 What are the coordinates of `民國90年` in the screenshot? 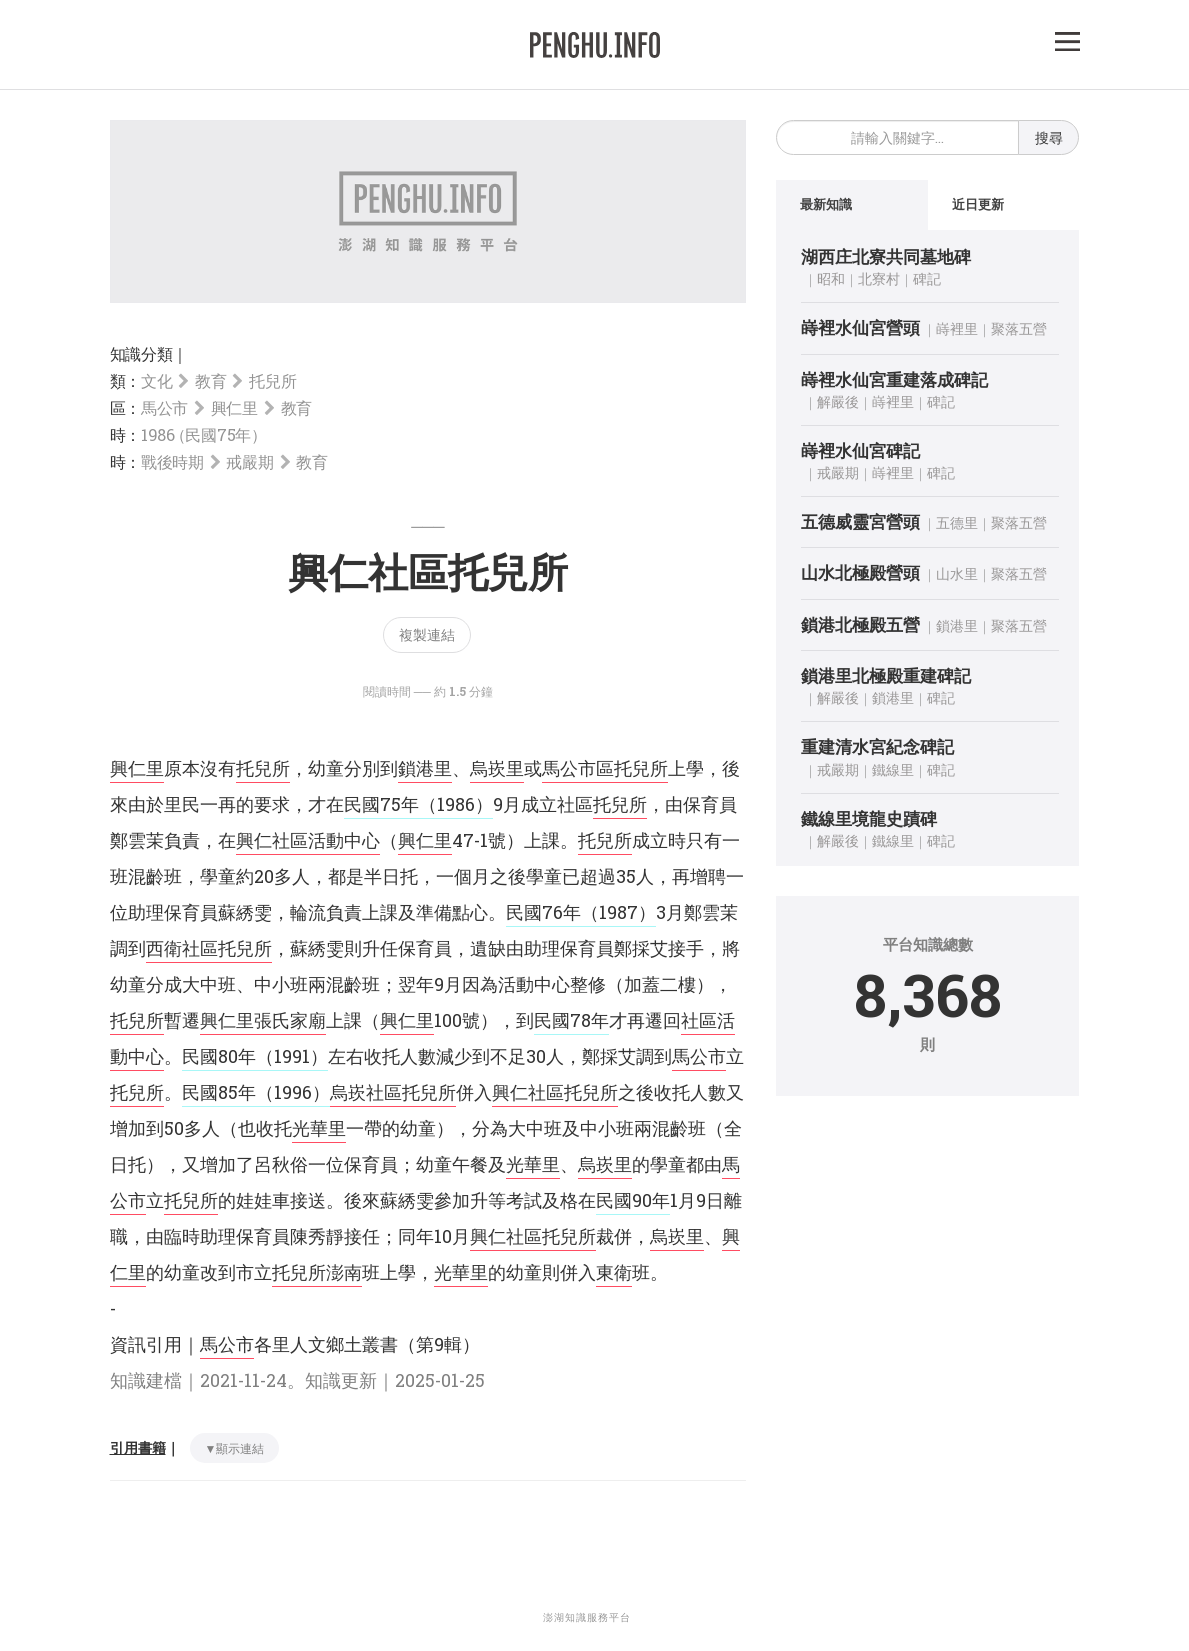 It's located at (633, 1200).